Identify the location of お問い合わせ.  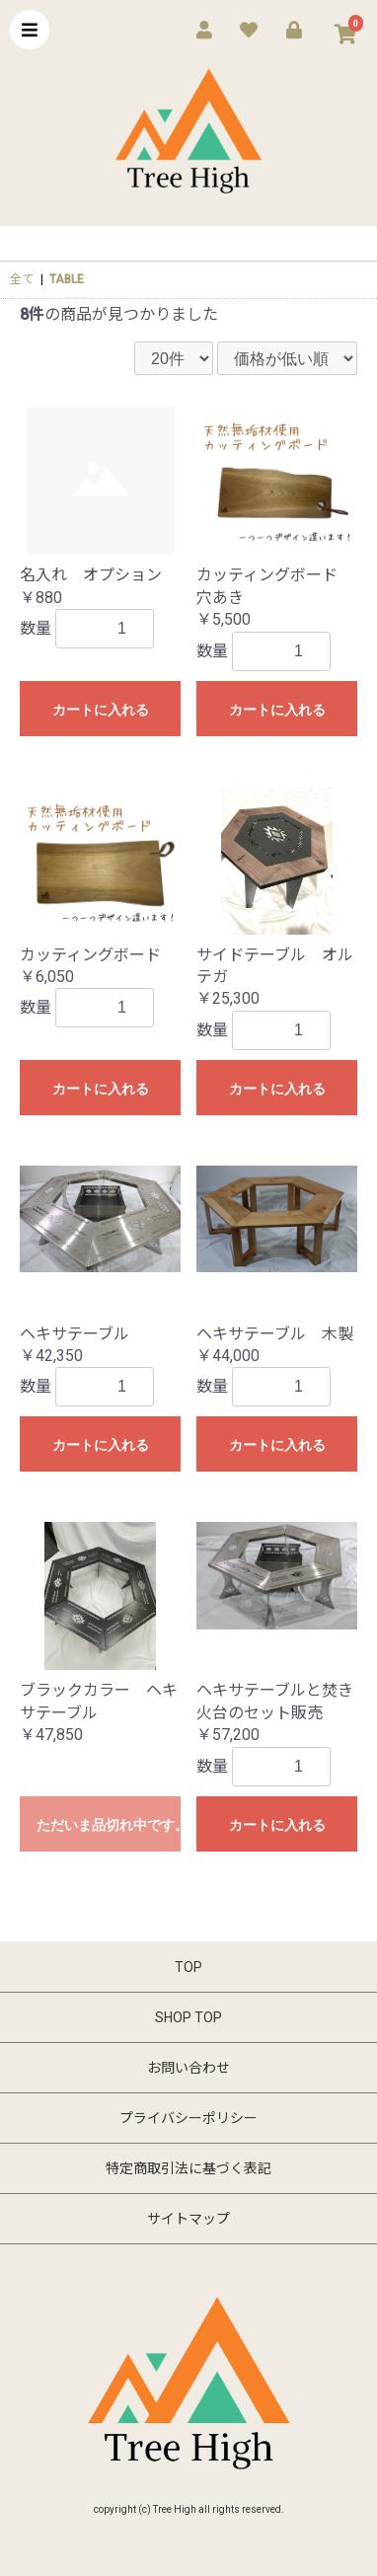
(188, 2068).